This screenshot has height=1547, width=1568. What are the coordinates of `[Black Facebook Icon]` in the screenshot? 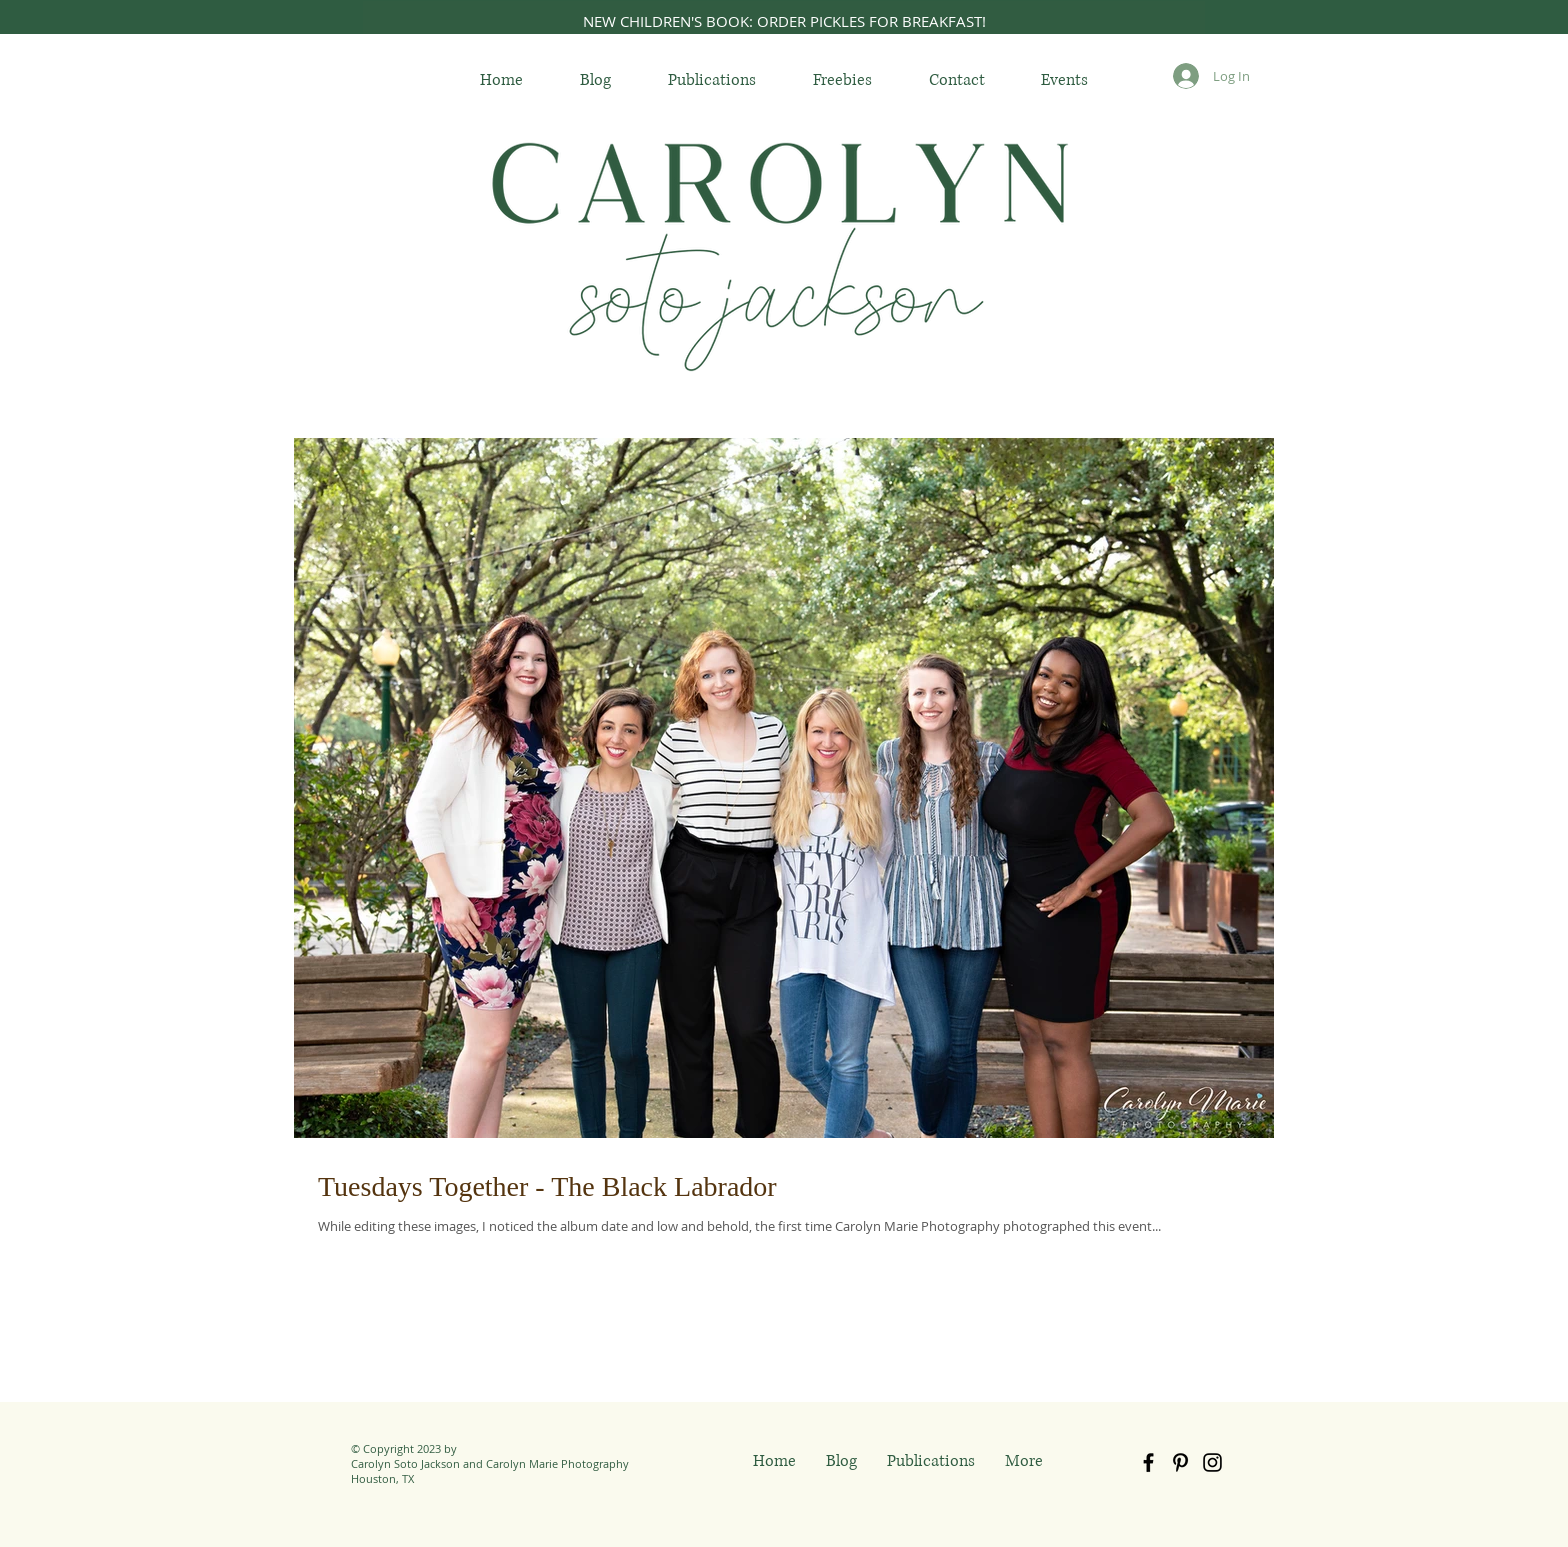 It's located at (1148, 1462).